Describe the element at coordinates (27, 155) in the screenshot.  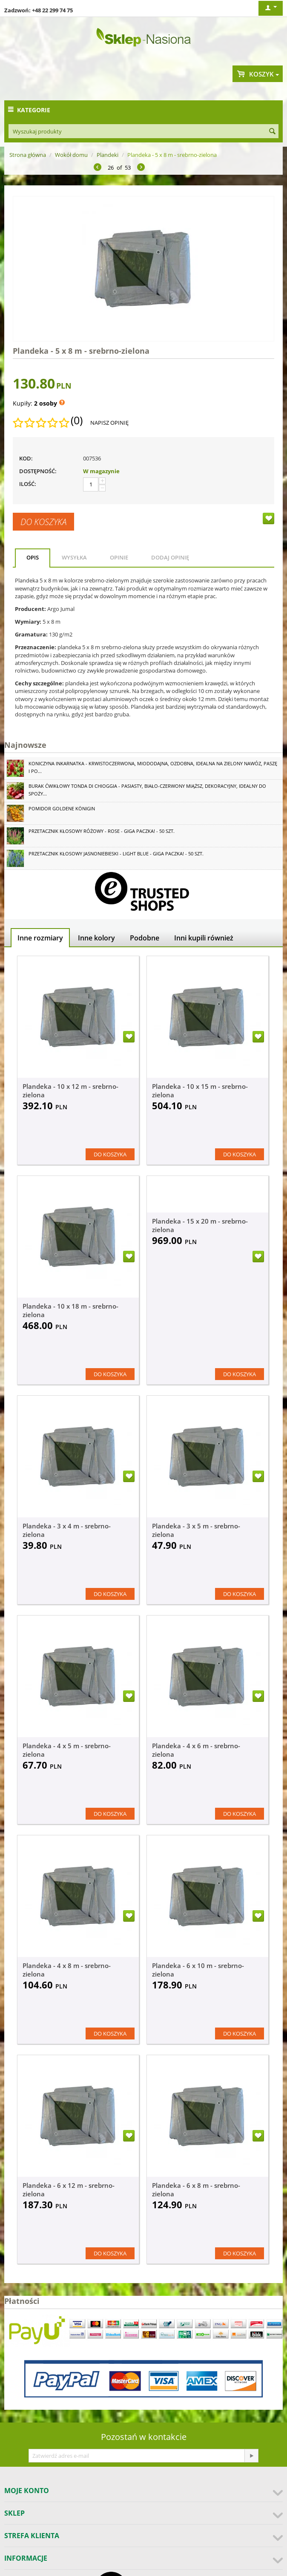
I see `Strona główna` at that location.